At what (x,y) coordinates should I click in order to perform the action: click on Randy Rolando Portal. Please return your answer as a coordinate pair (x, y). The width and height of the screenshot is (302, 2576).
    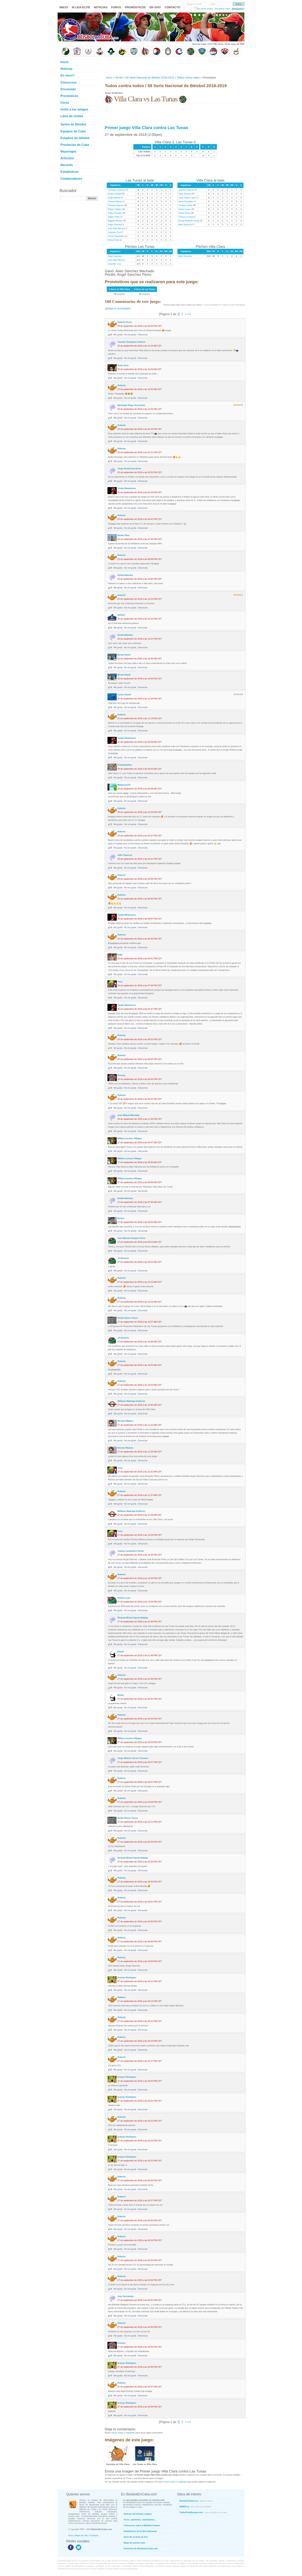
    Looking at the image, I should click on (189, 221).